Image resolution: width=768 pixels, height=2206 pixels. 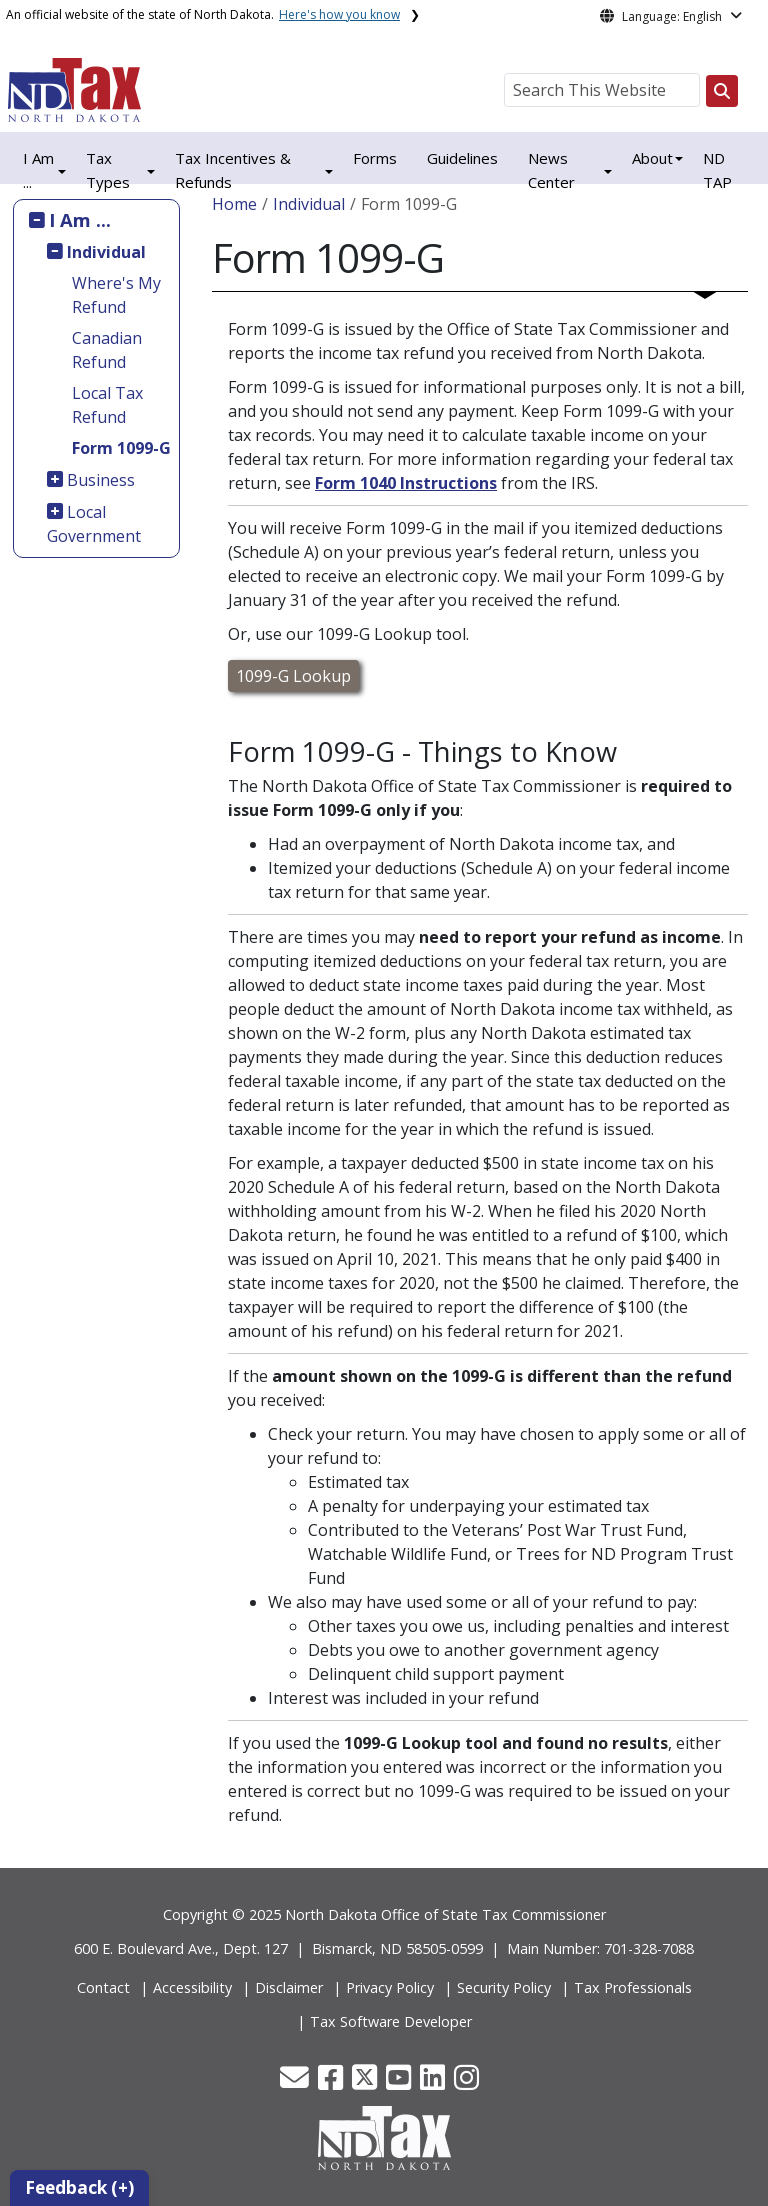 I want to click on Disclaimer, so click(x=289, y=1987).